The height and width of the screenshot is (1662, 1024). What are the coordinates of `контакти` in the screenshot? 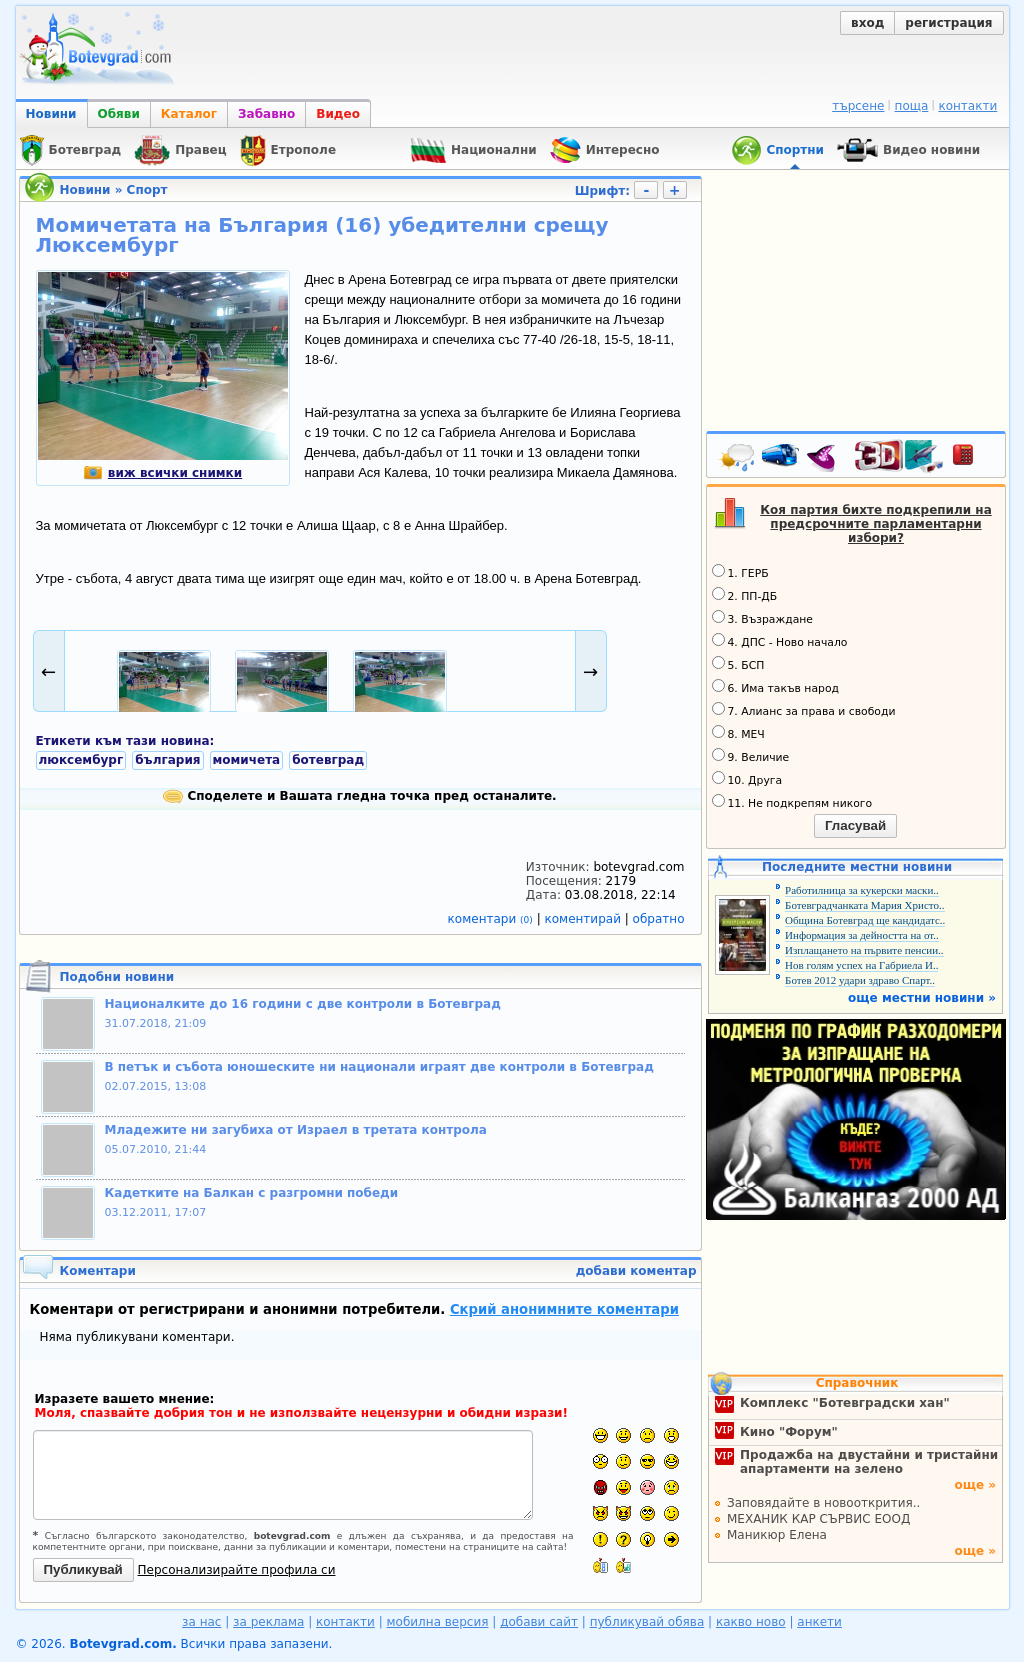 It's located at (967, 106).